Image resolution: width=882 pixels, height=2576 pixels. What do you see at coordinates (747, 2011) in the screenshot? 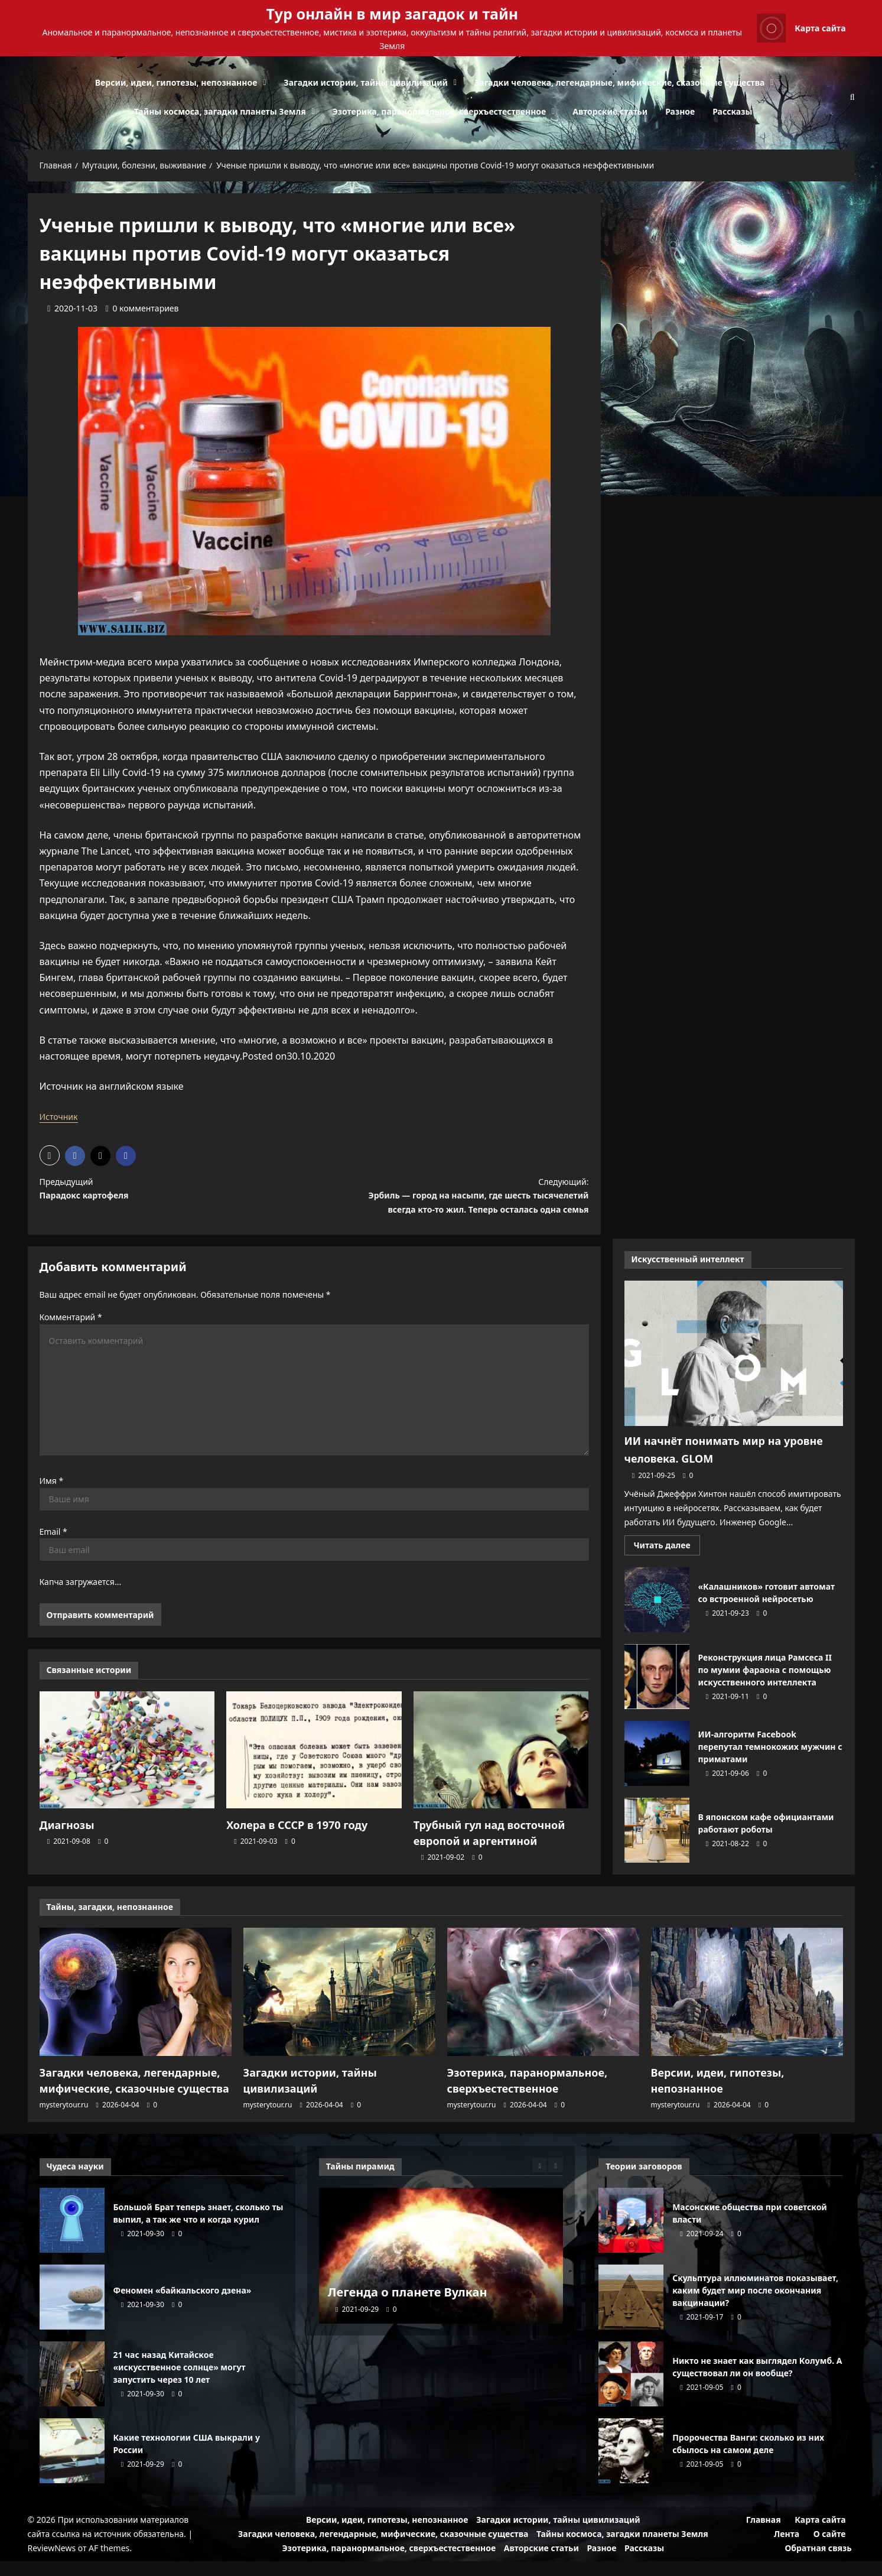
I see `[Версии, идеи, гипотезы, непознанное]` at bounding box center [747, 2011].